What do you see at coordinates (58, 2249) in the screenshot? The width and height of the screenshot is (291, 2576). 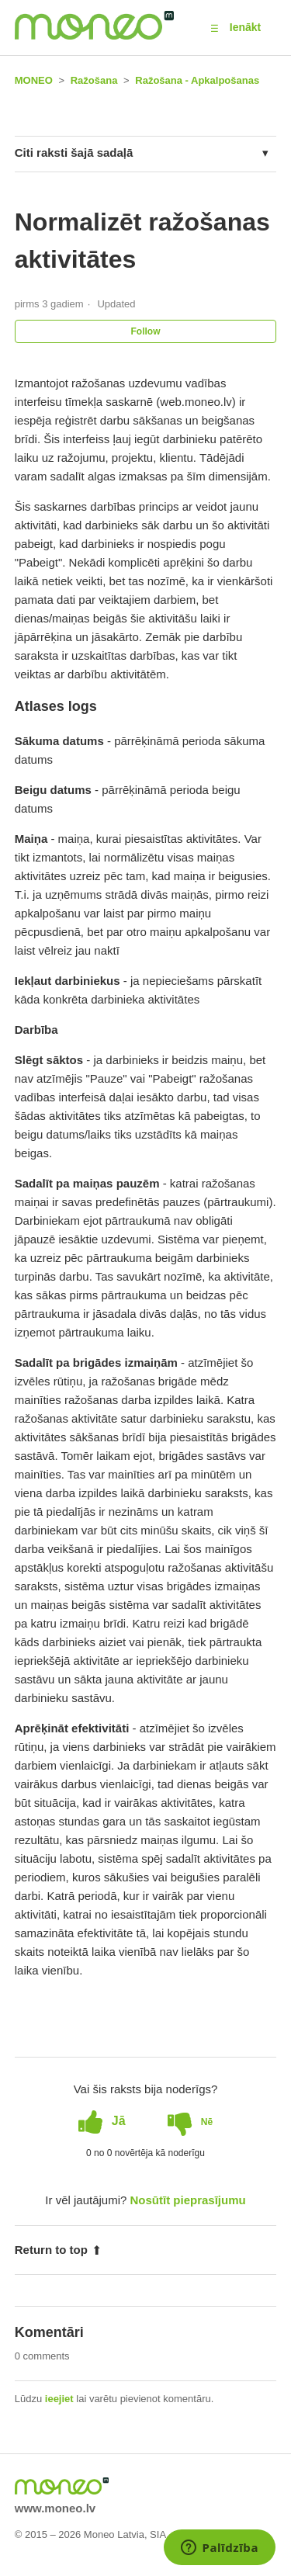 I see `Return to top` at bounding box center [58, 2249].